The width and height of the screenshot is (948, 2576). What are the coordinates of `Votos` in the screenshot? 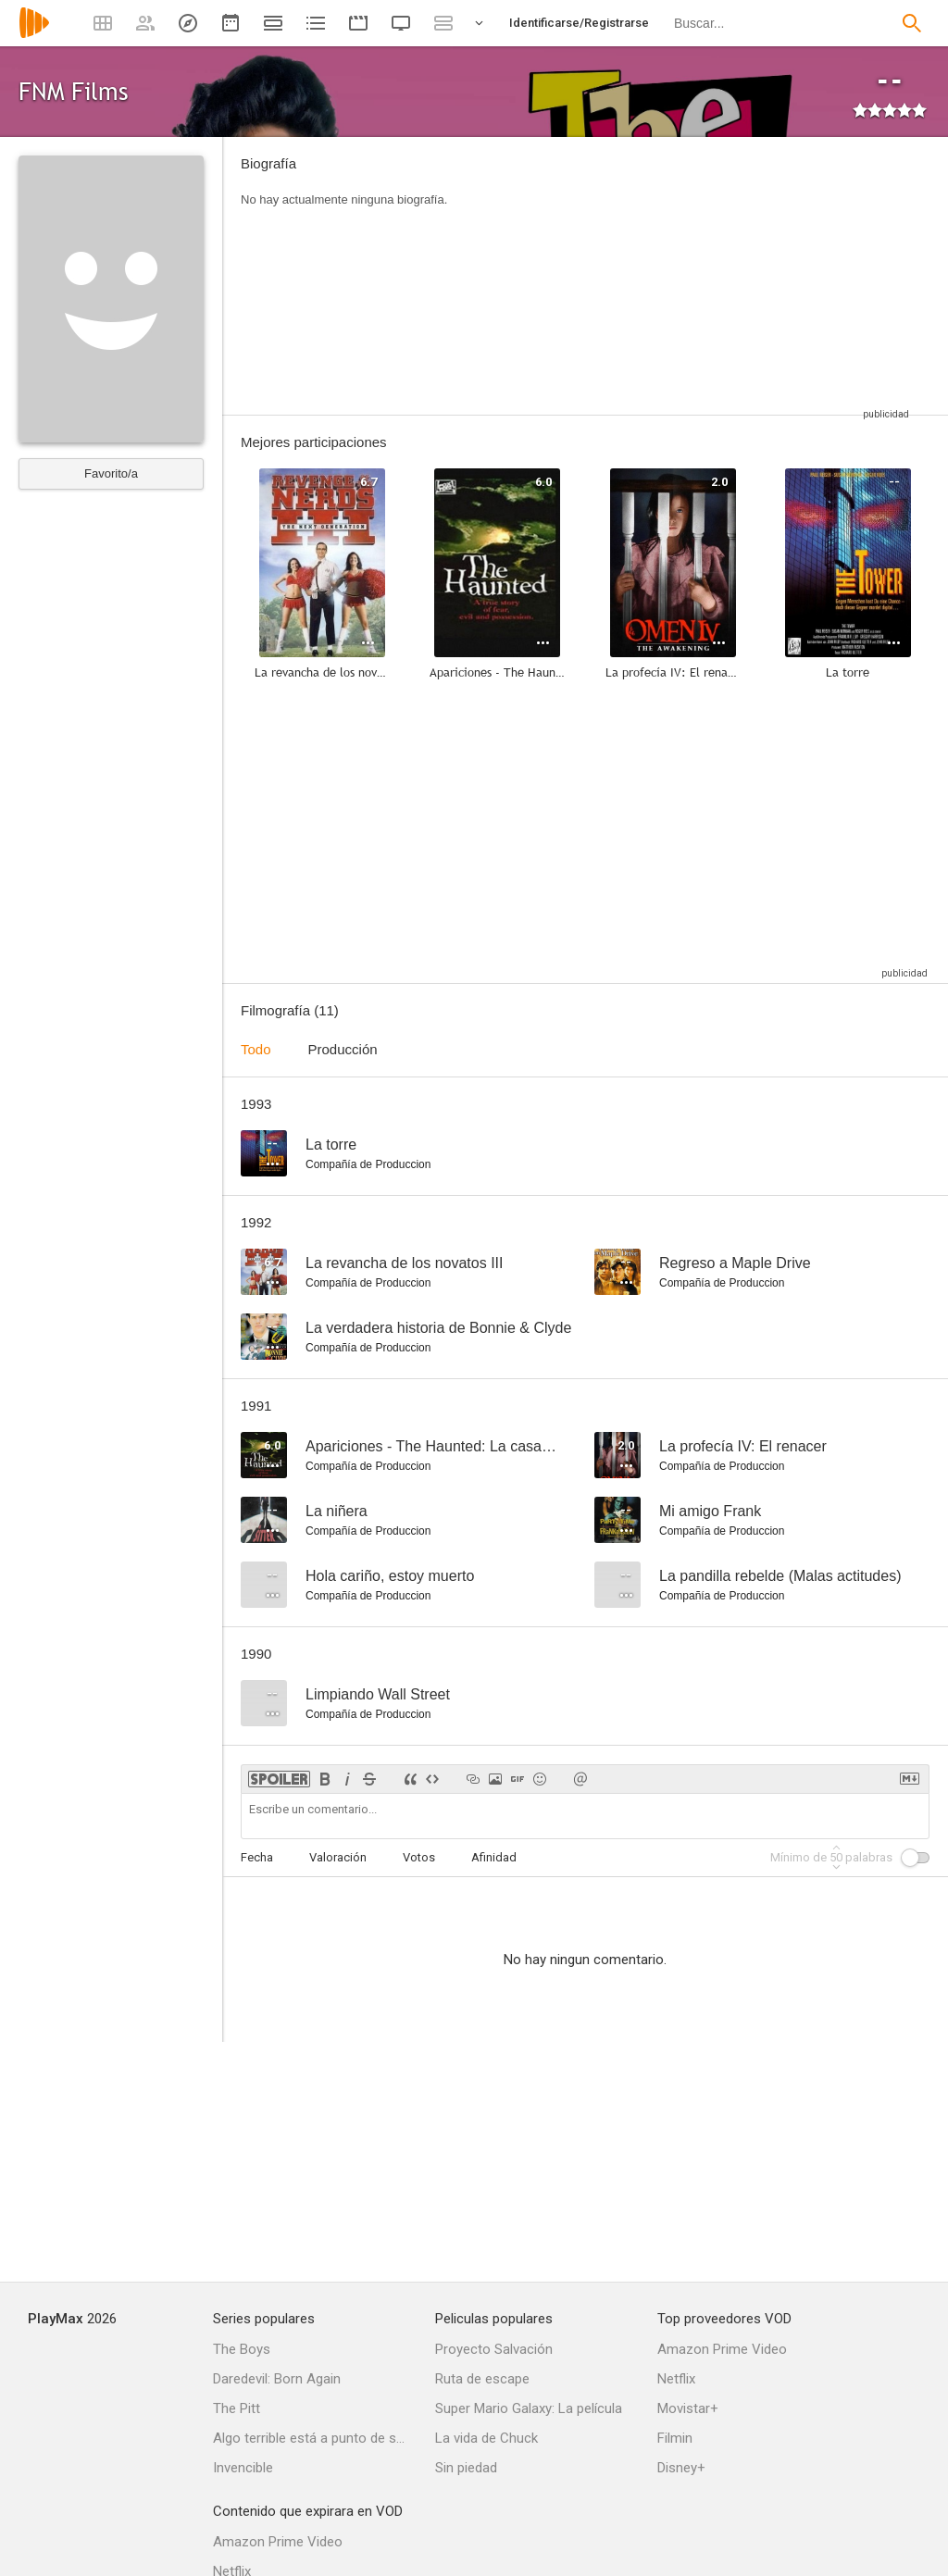 It's located at (419, 1857).